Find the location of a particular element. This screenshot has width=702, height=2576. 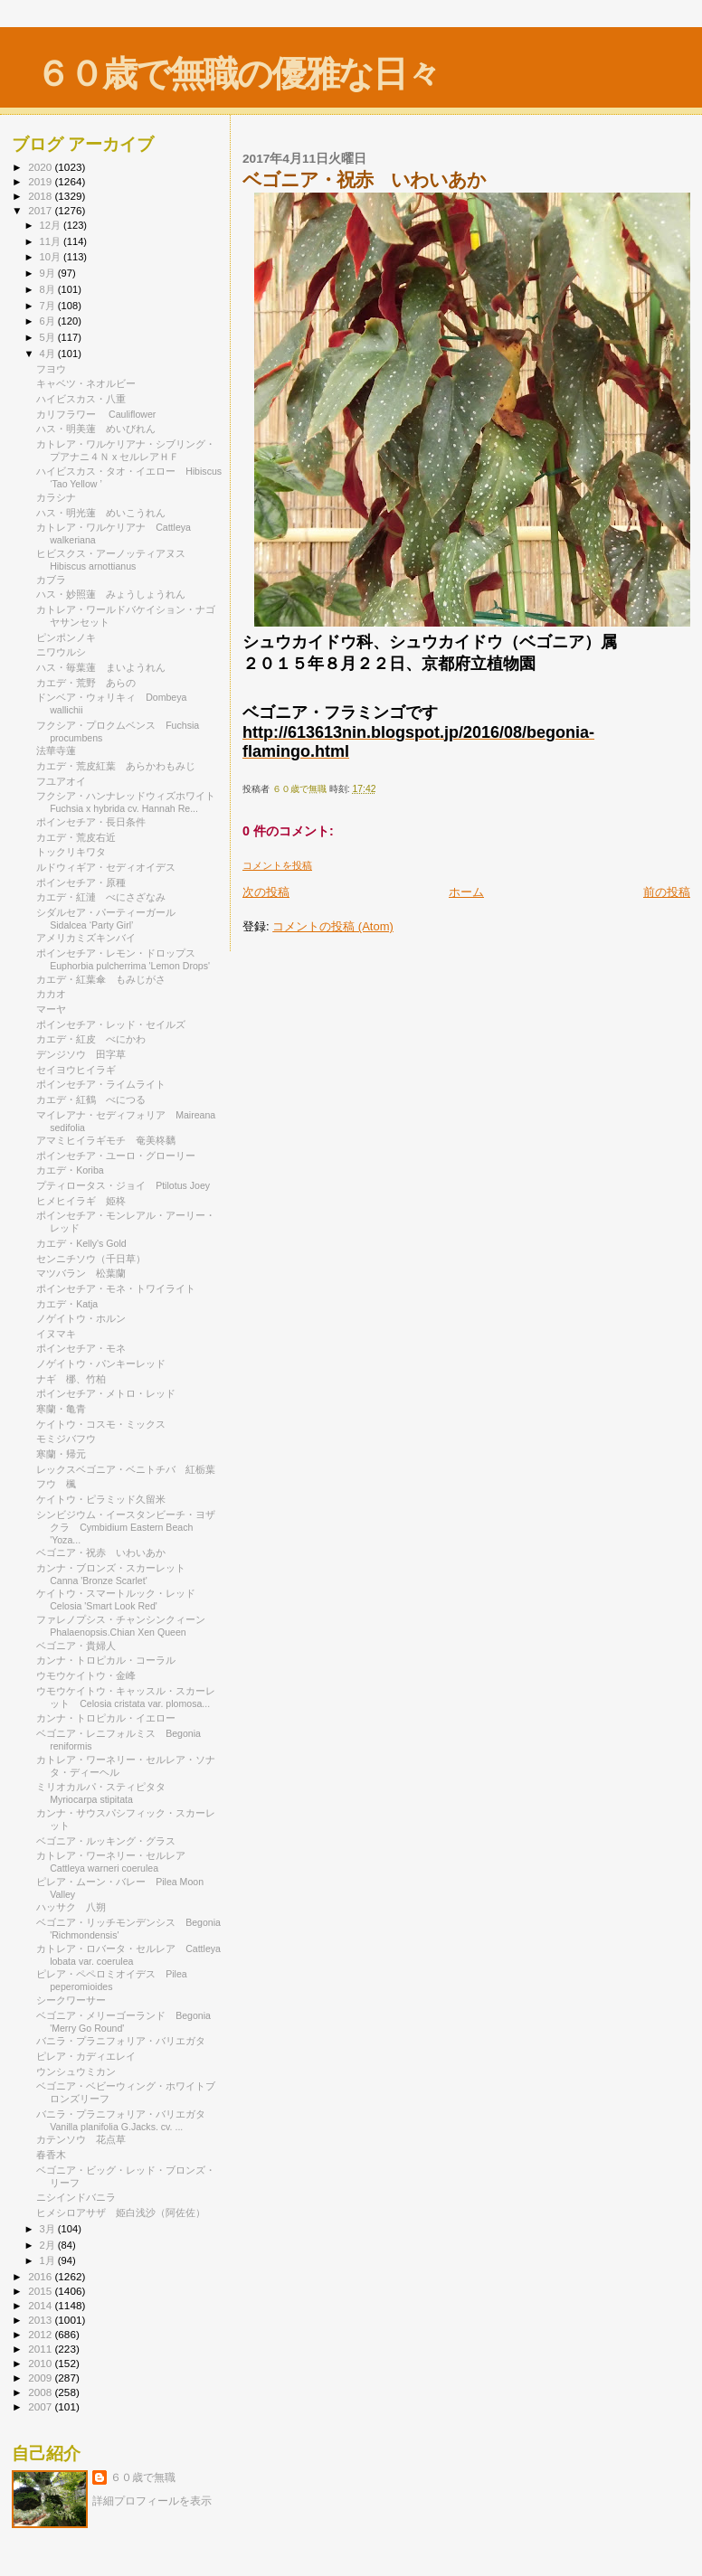

2008 is located at coordinates (41, 2392).